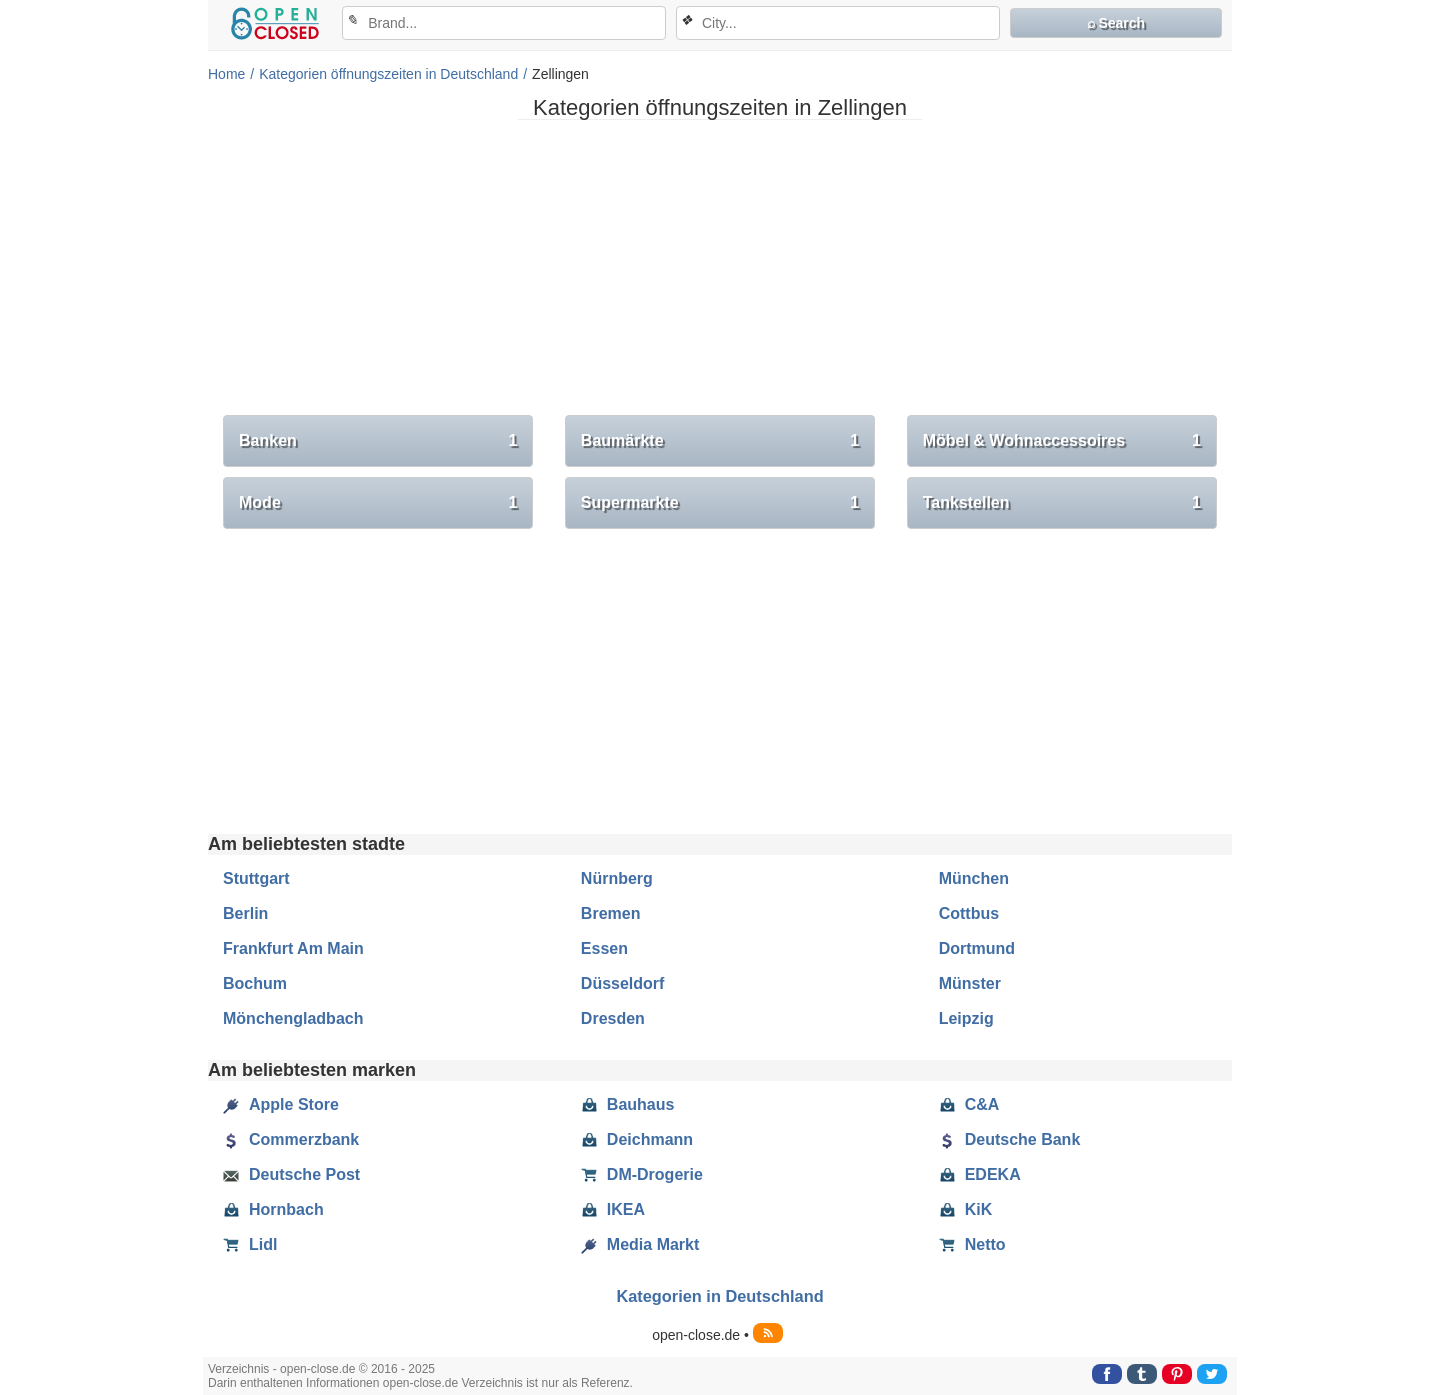  I want to click on Dresden, so click(613, 1018).